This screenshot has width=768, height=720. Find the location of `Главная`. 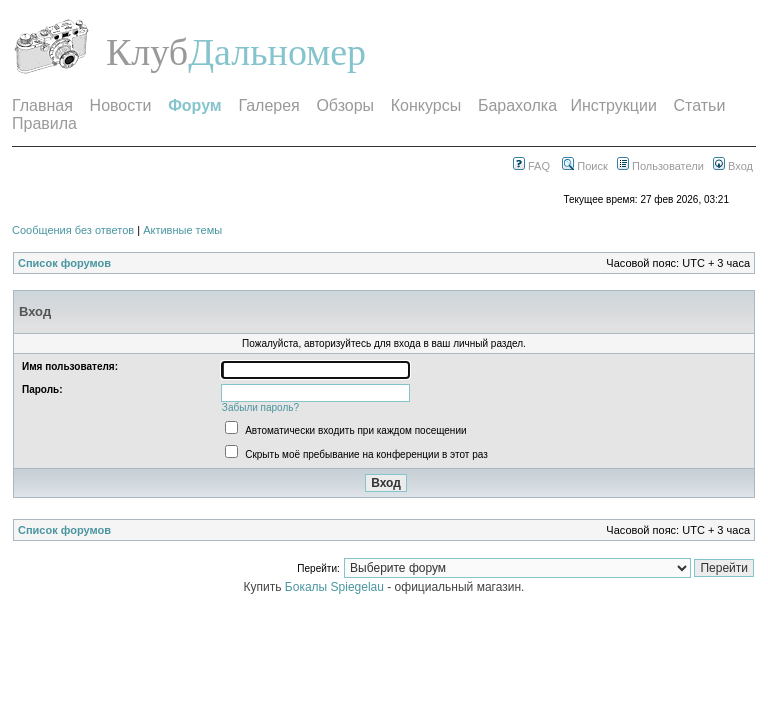

Главная is located at coordinates (42, 105).